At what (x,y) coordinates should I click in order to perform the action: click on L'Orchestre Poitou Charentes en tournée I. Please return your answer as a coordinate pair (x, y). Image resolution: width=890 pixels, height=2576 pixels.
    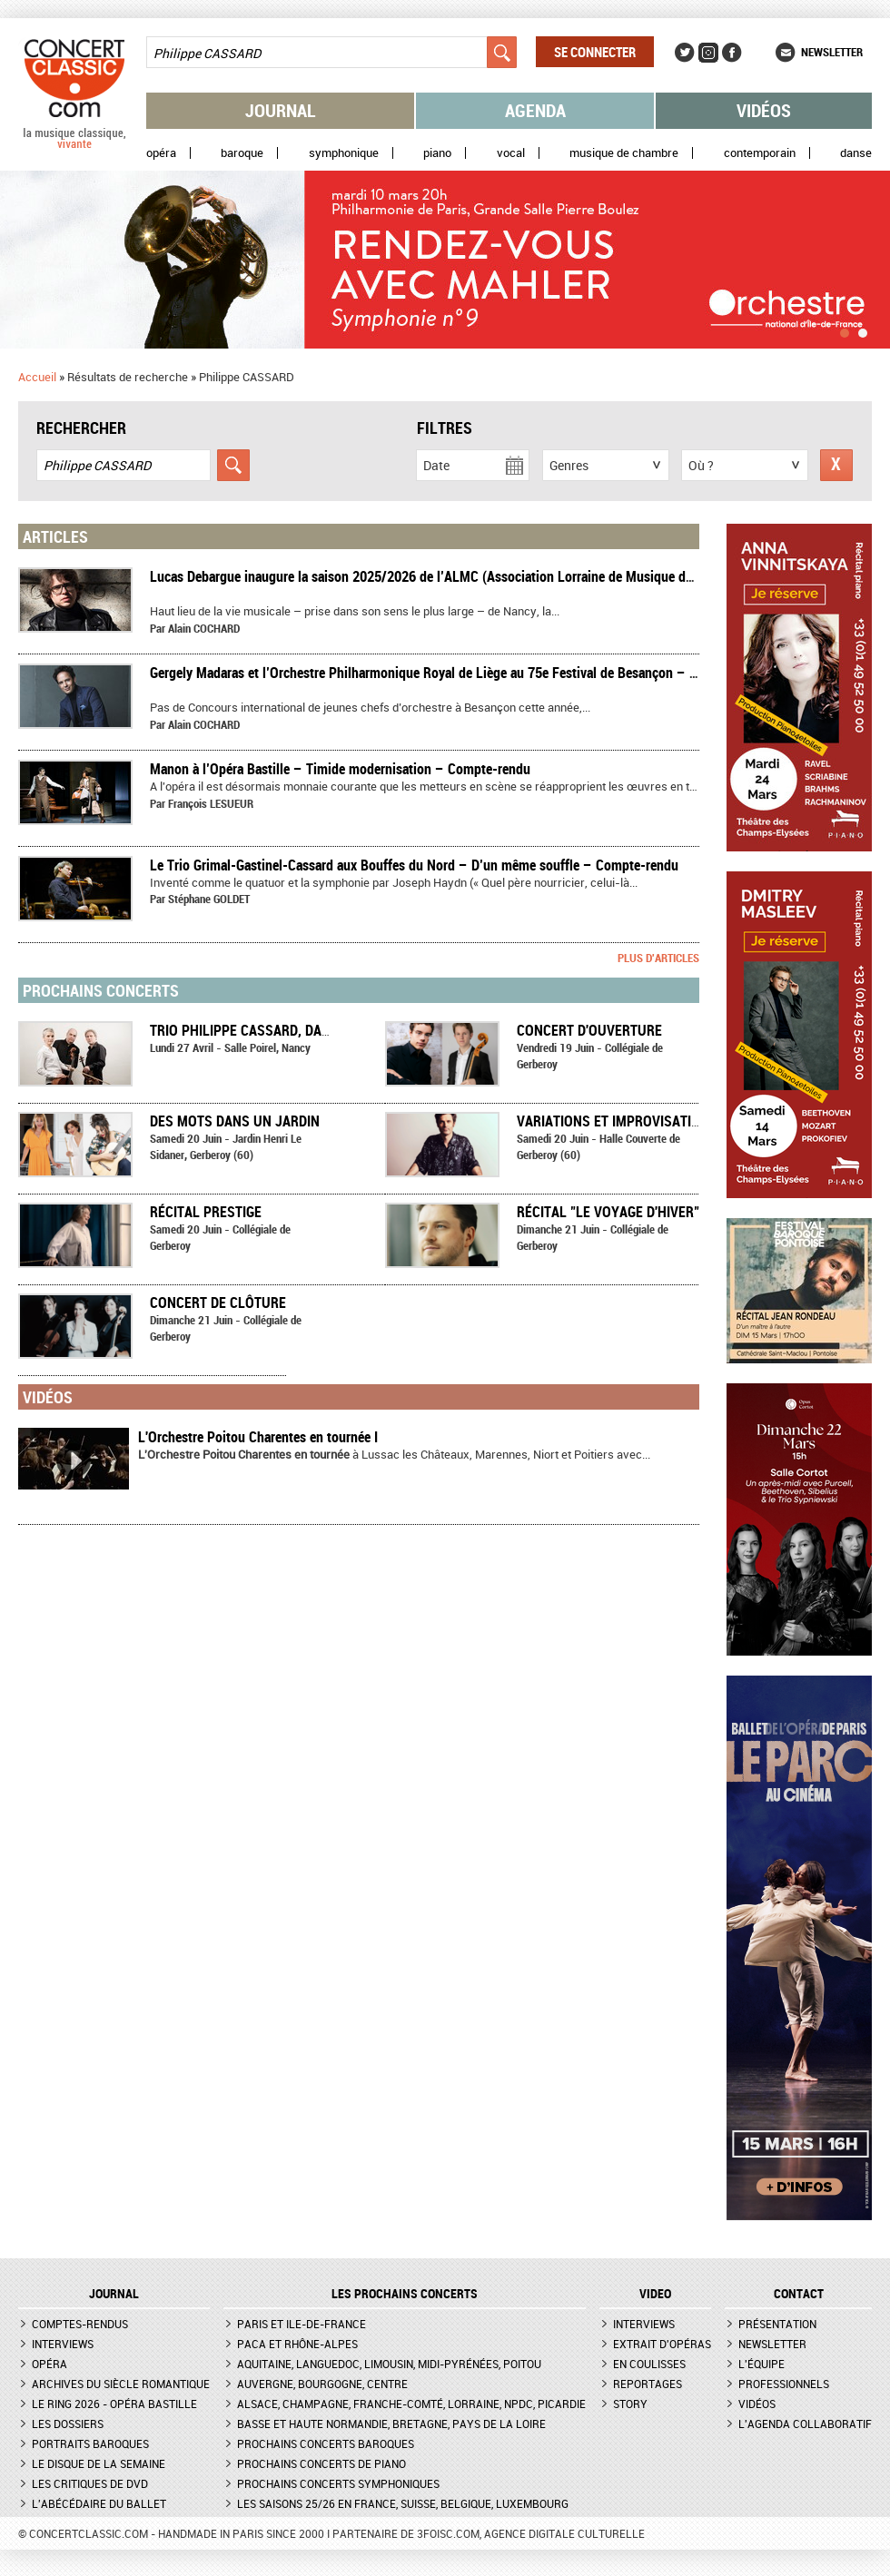
    Looking at the image, I should click on (258, 1437).